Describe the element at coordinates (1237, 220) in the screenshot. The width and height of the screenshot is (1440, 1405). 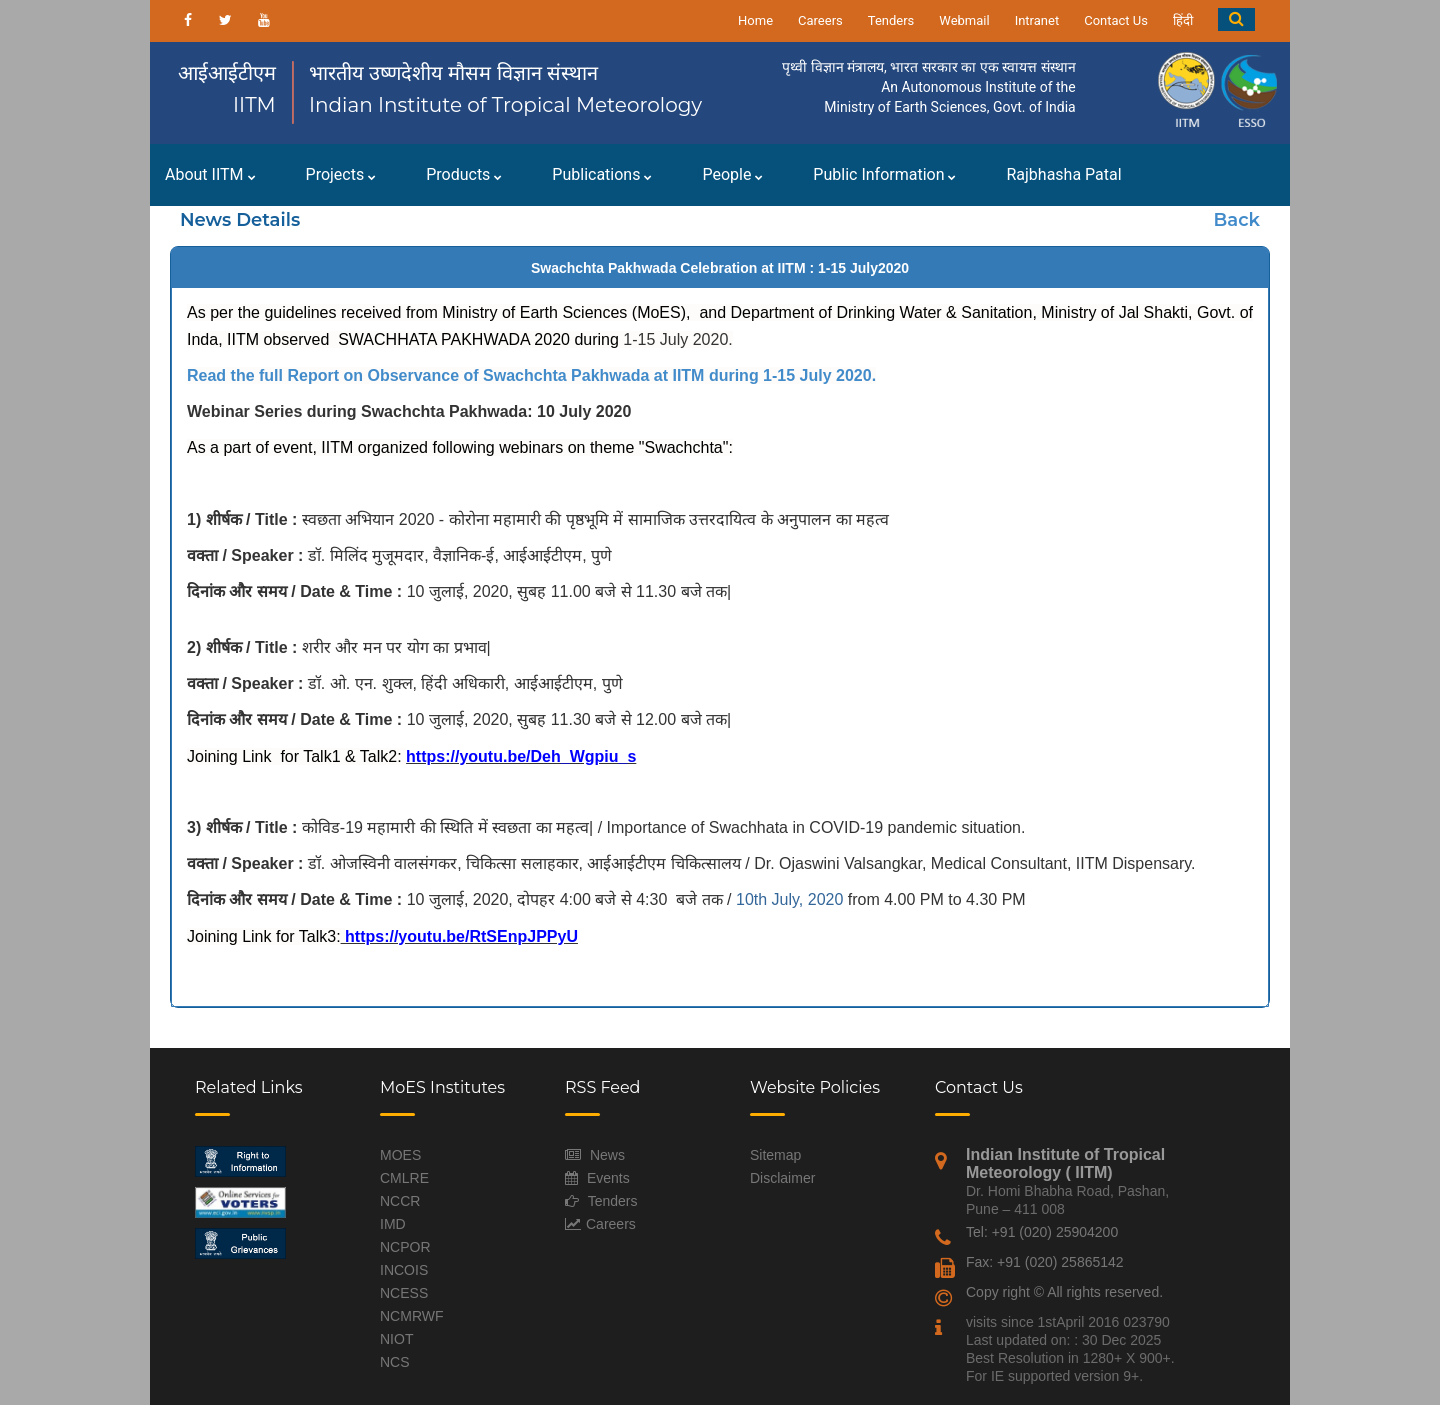
I see `Back` at that location.